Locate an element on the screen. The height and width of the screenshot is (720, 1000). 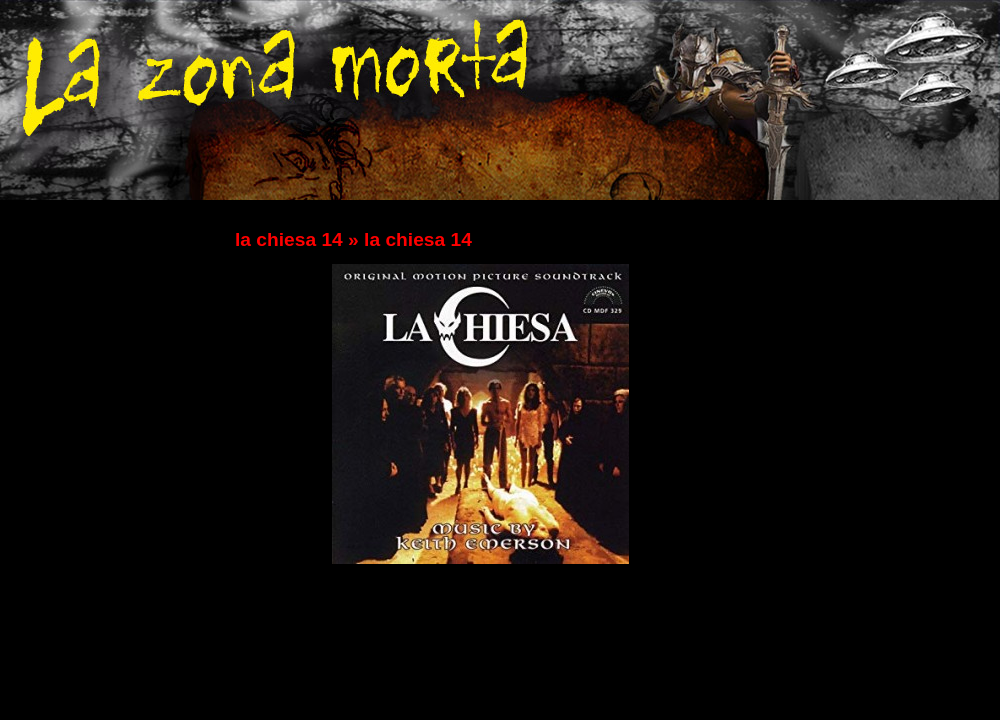
la chiesa 14 is located at coordinates (289, 239).